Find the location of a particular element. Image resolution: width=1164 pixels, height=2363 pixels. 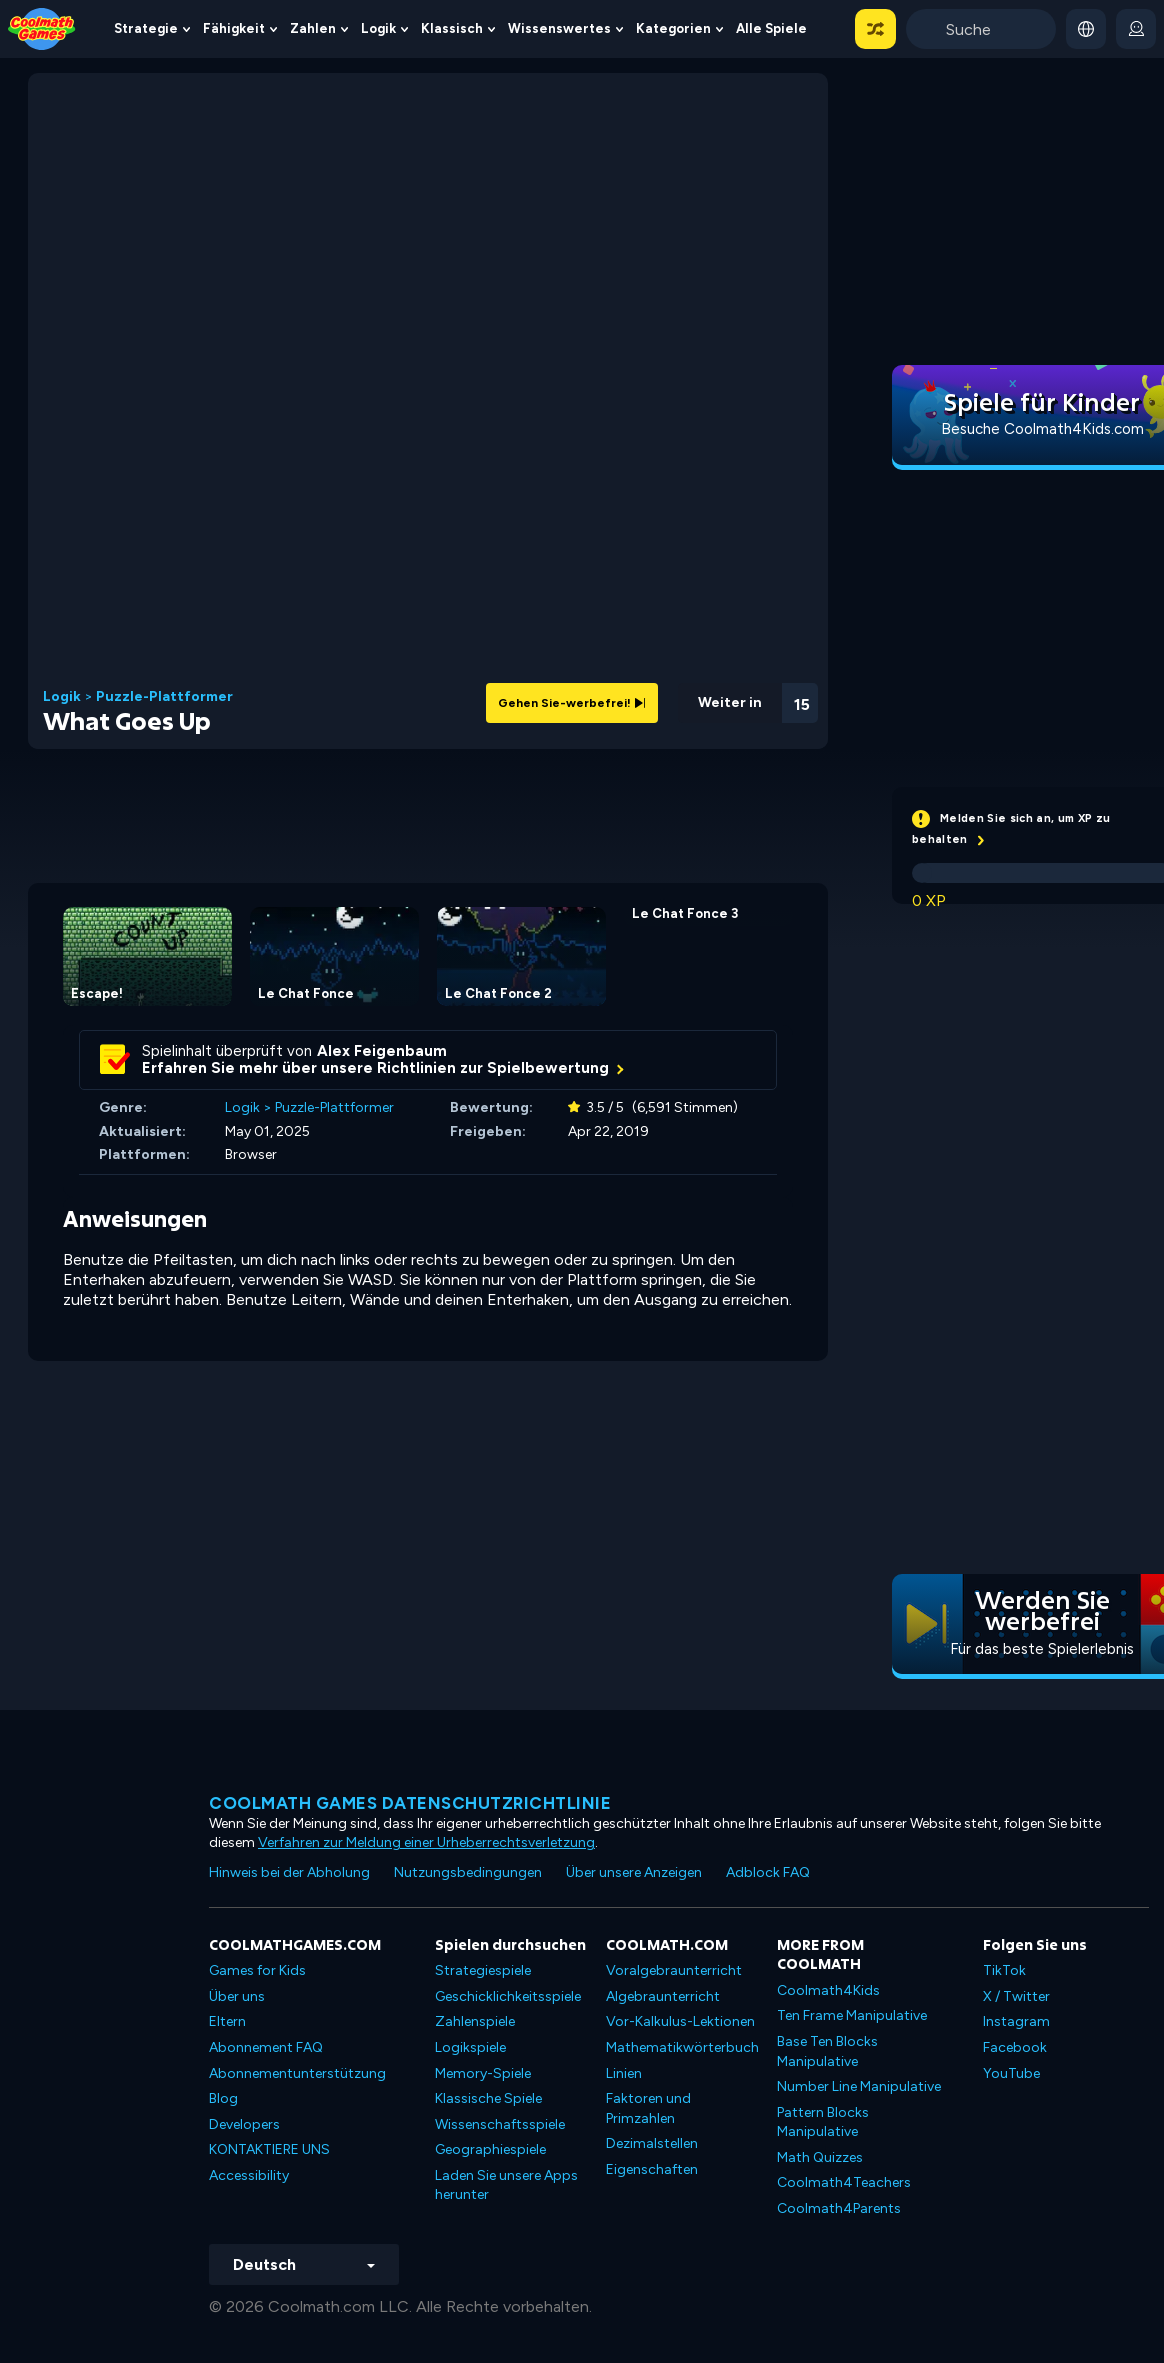

Coolmath Games Datenschutzrichtlinie is located at coordinates (410, 1803).